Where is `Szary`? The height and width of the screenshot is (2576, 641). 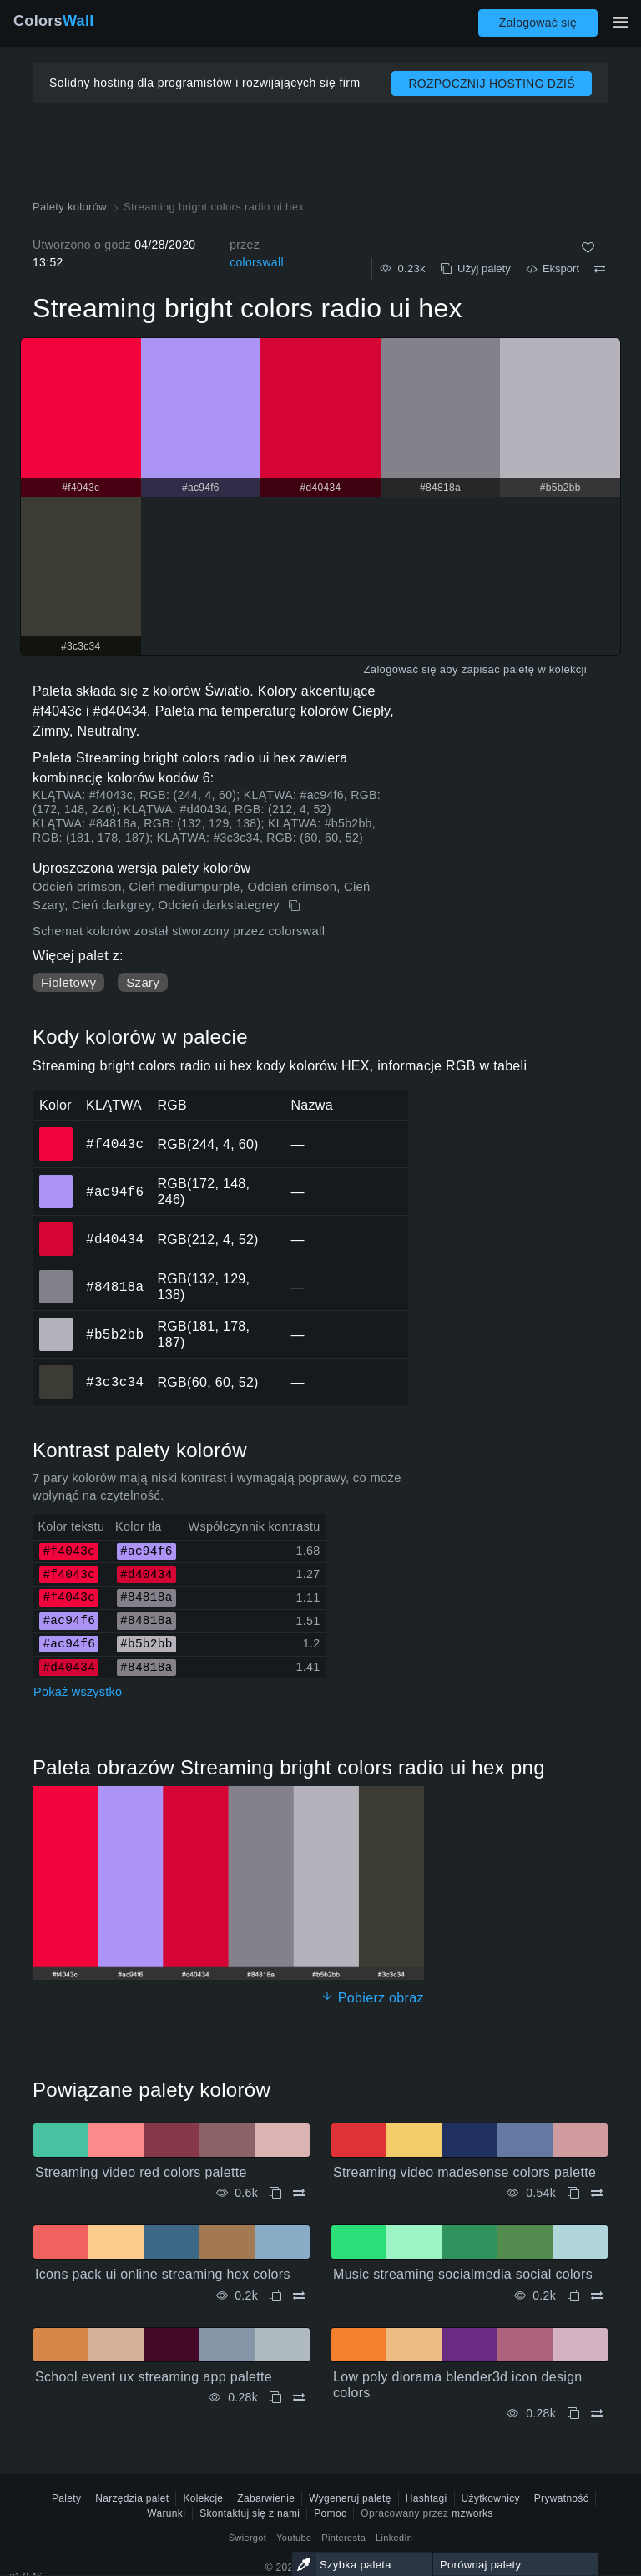
Szary is located at coordinates (142, 982).